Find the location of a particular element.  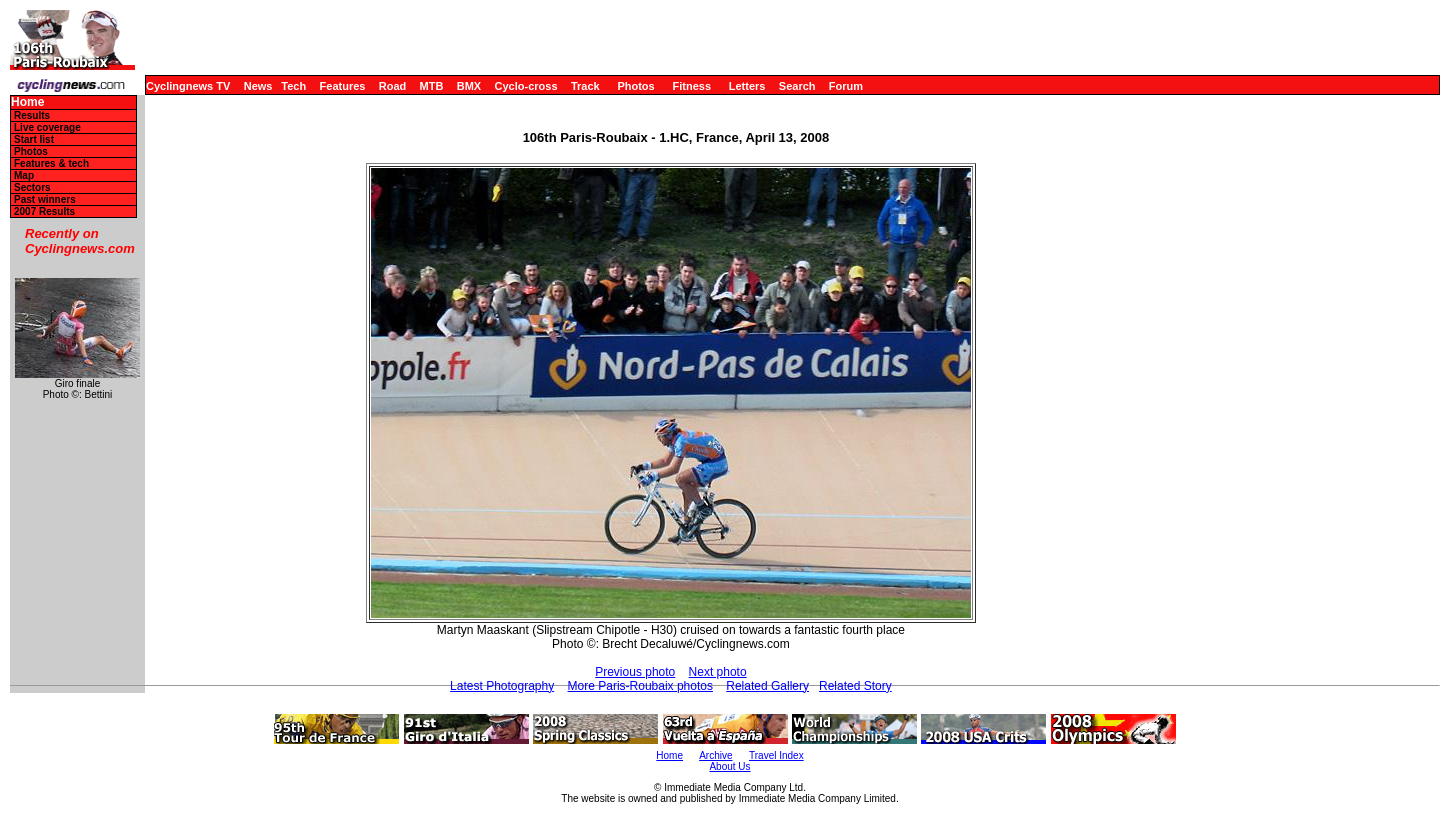

Forum is located at coordinates (846, 86).